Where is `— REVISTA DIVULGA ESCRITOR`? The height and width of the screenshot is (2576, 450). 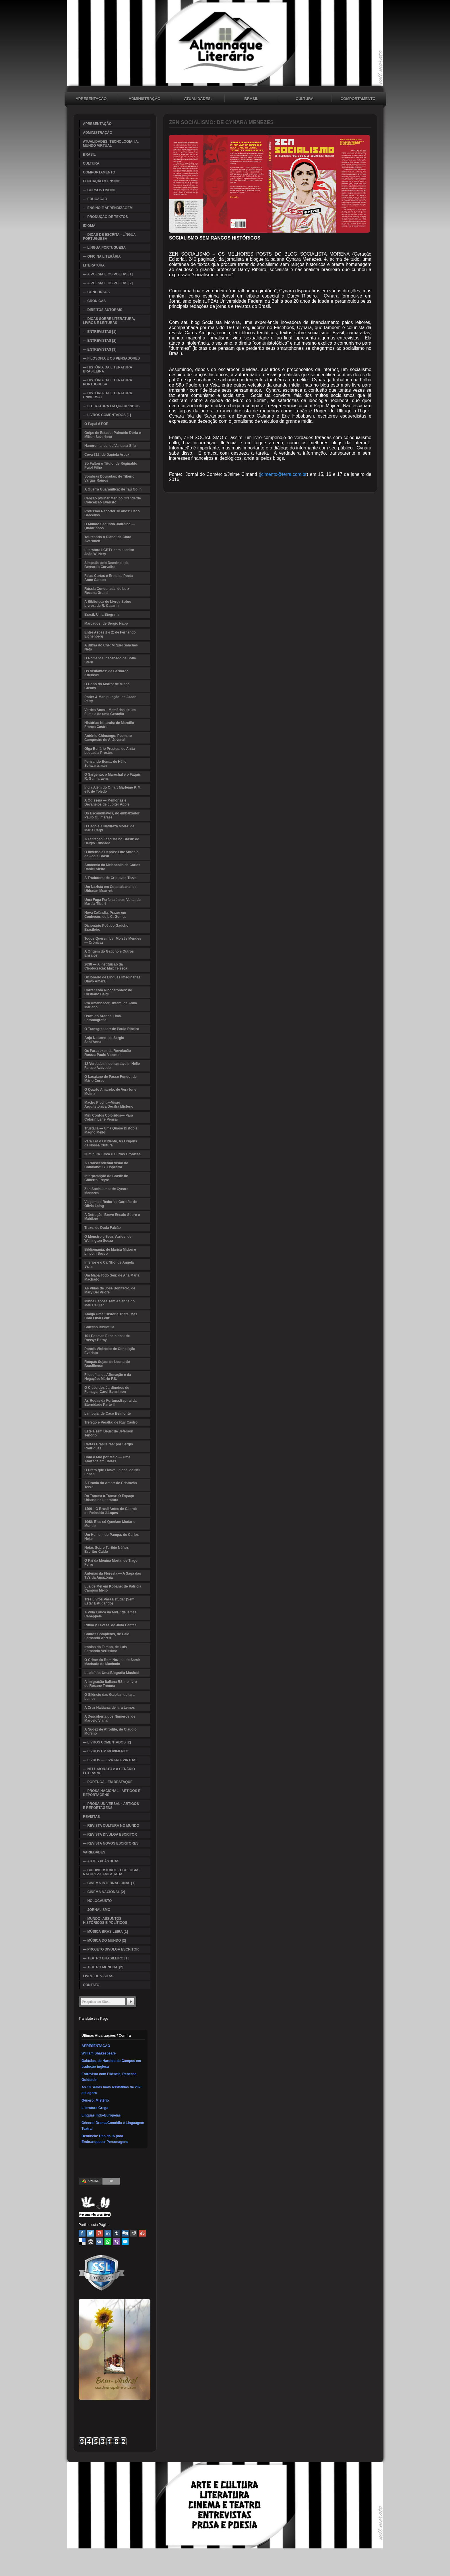
— REVISTA DIVULGA ESCRITOR is located at coordinates (110, 1834).